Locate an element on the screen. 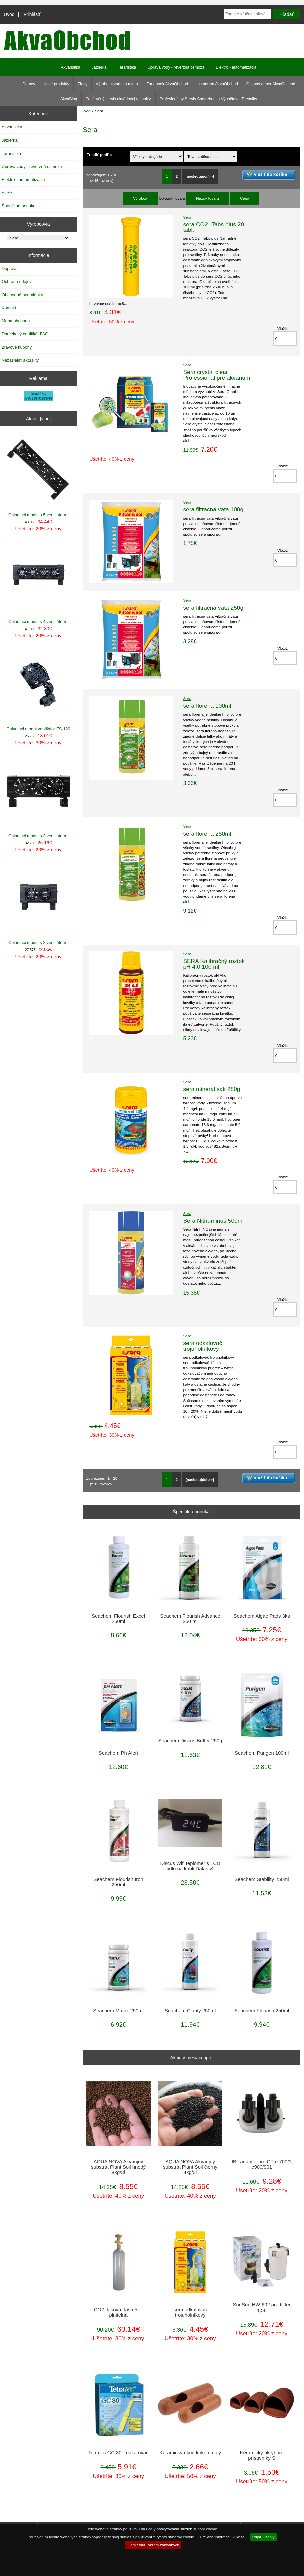  sera mineral salt 280g is located at coordinates (211, 1089).